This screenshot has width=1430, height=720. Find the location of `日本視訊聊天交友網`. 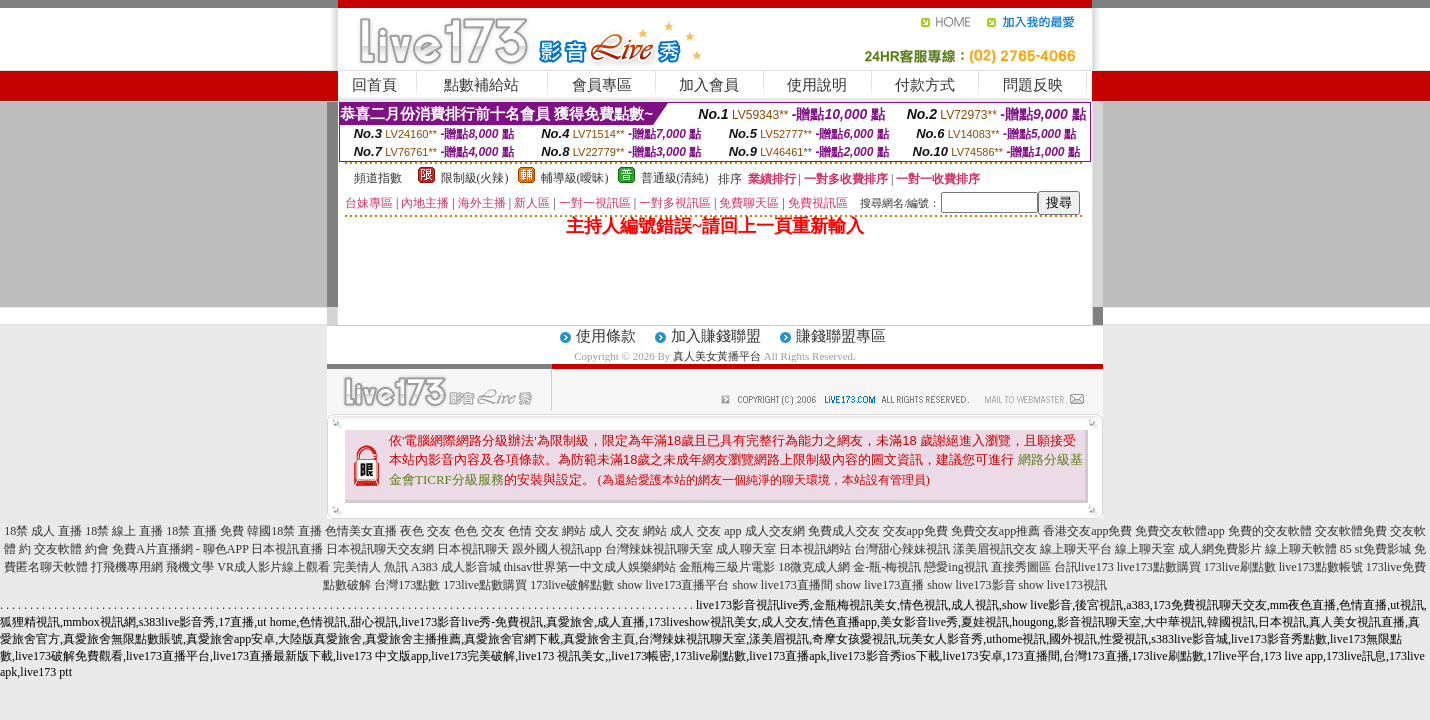

日本視訊聊天交友網 is located at coordinates (380, 549).